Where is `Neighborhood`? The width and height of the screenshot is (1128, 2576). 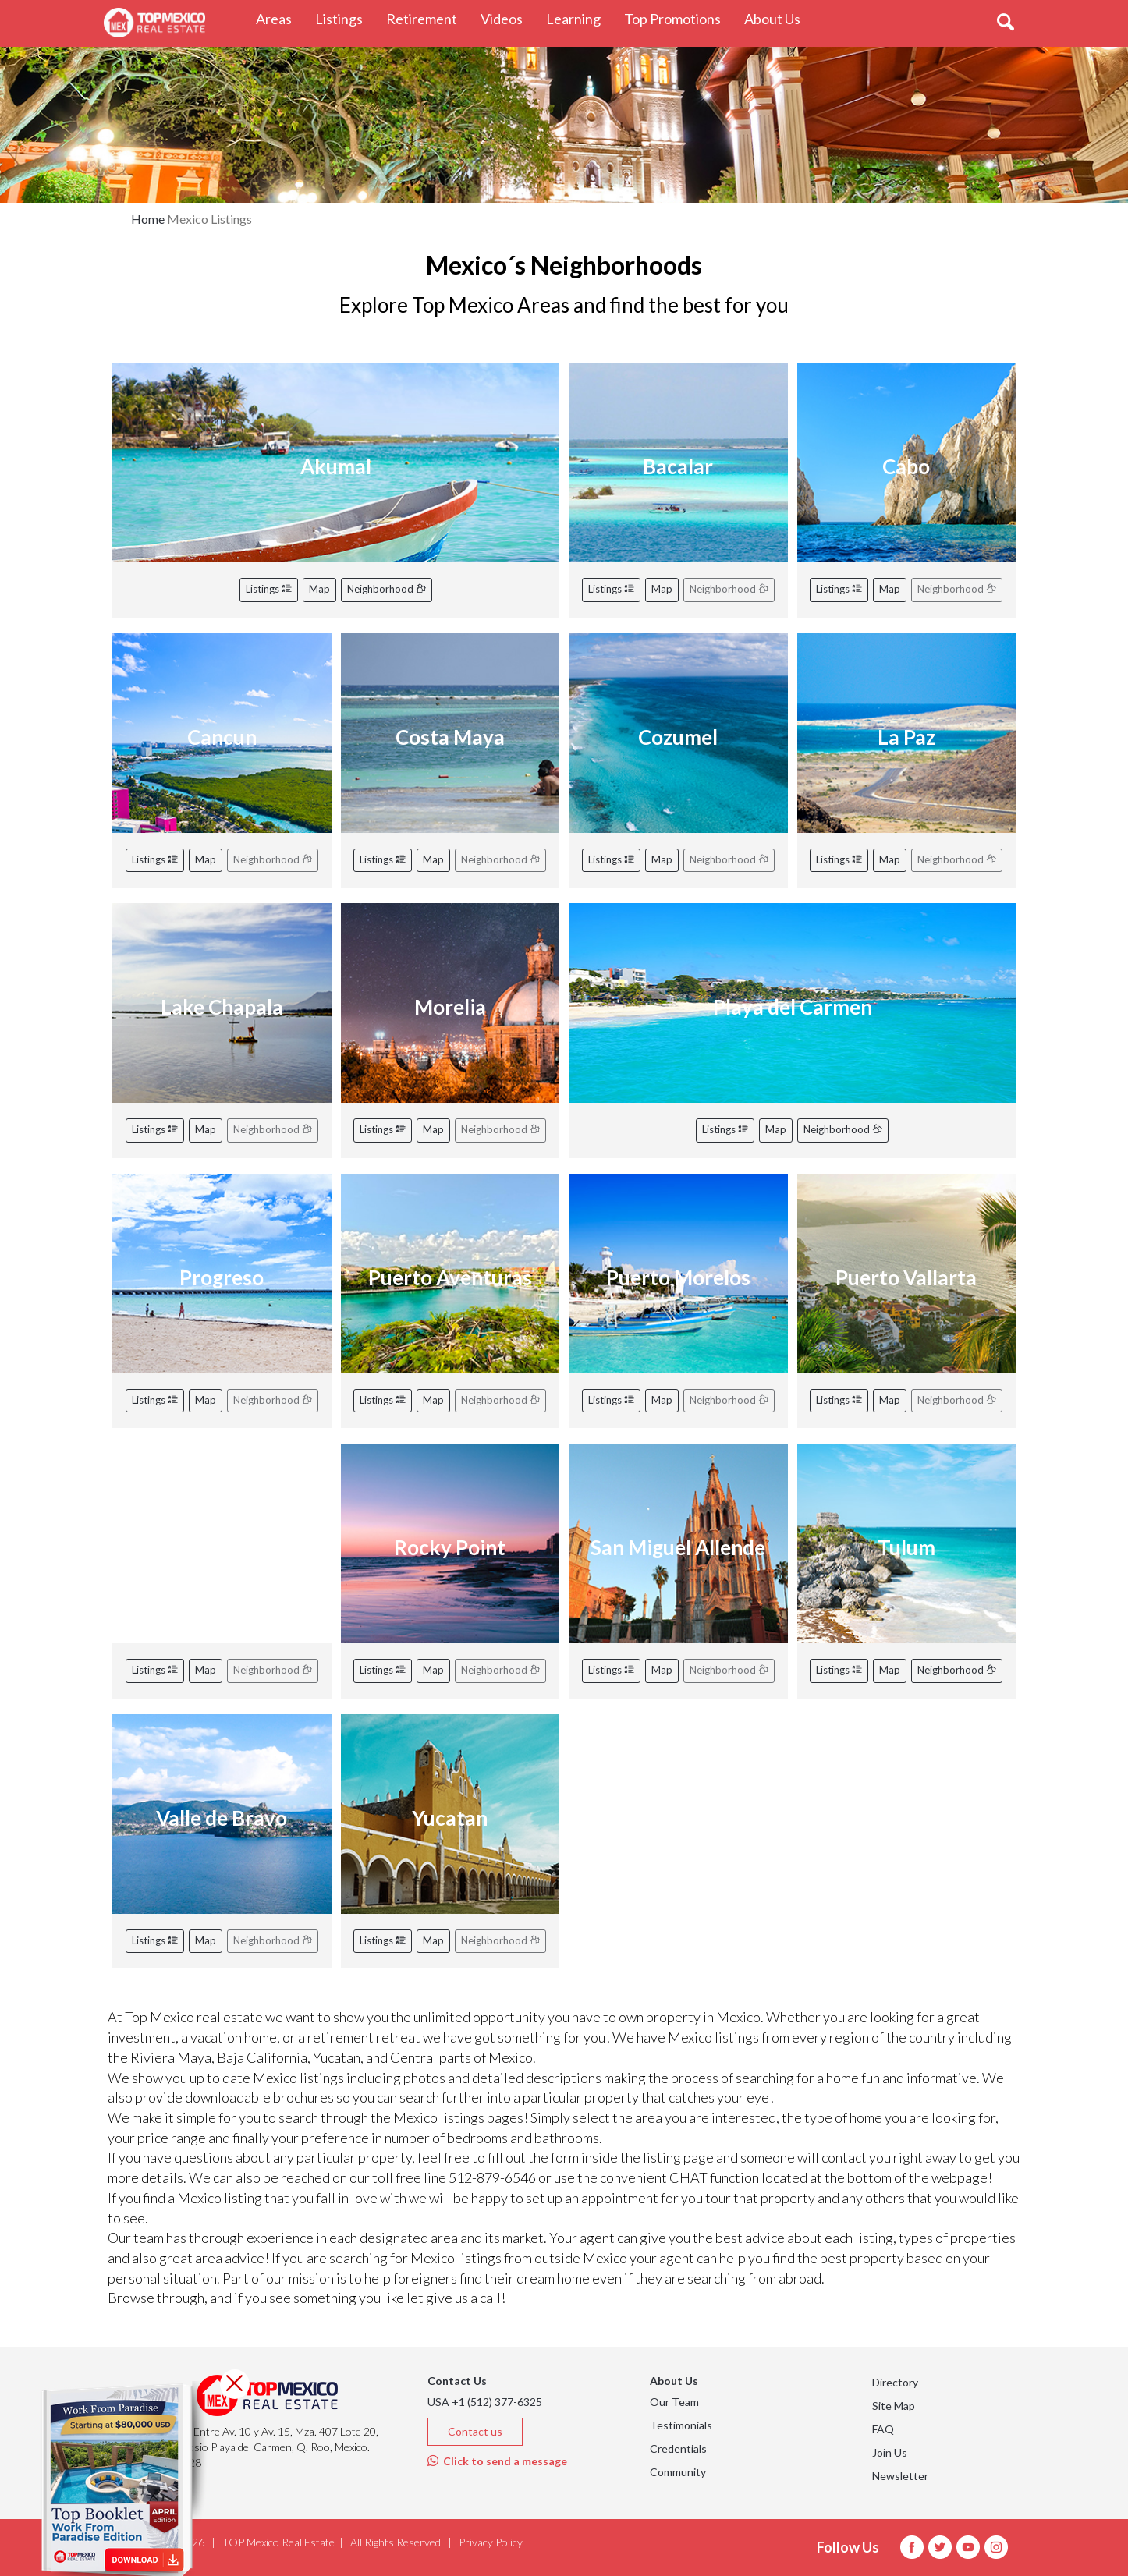
Neighborhood is located at coordinates (386, 589).